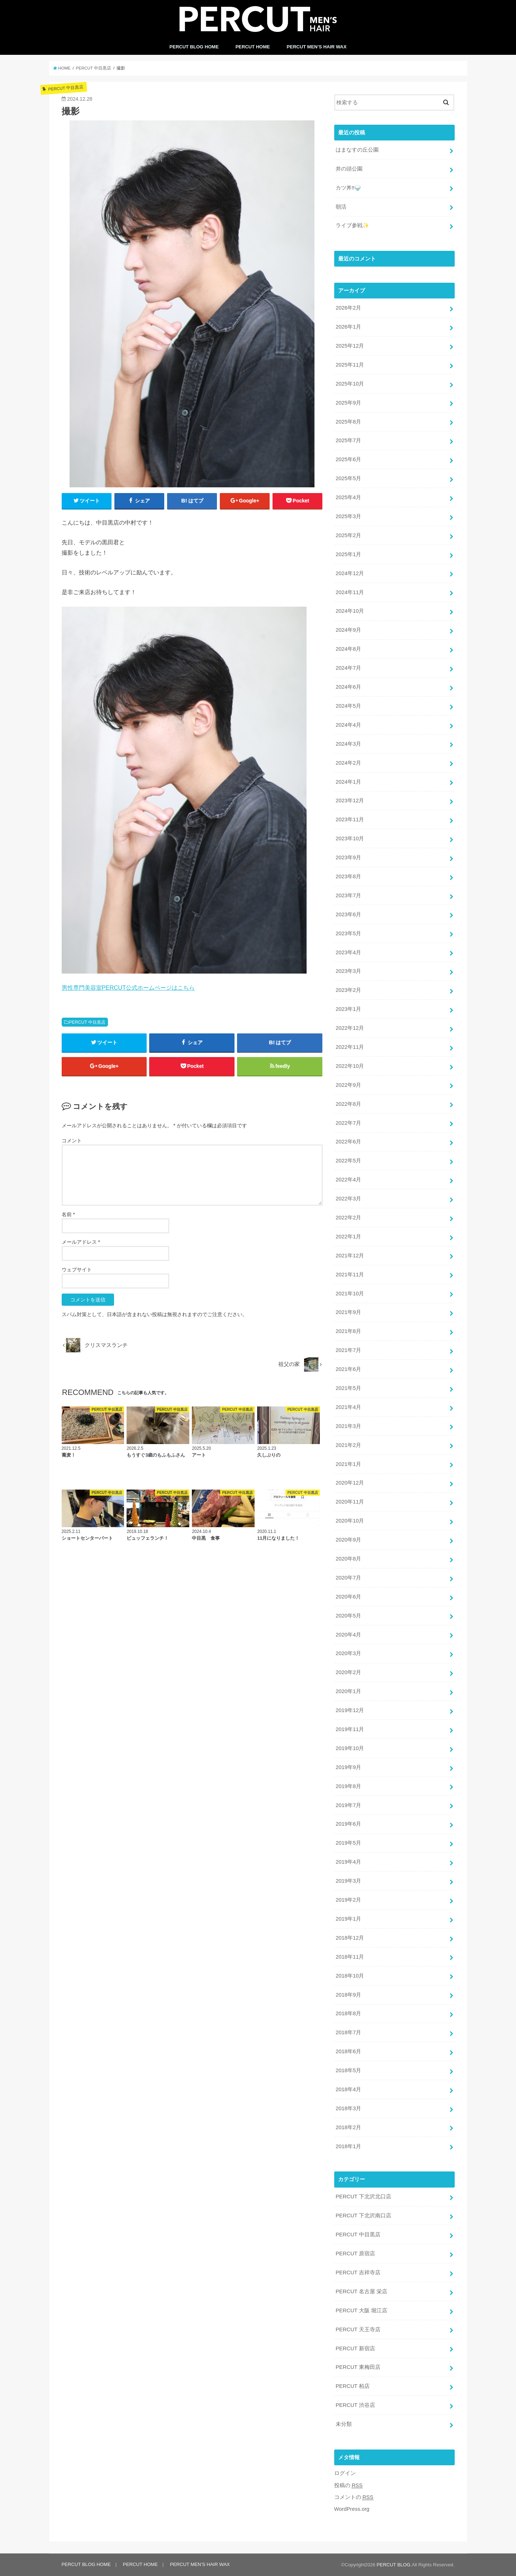  I want to click on 朝活, so click(341, 207).